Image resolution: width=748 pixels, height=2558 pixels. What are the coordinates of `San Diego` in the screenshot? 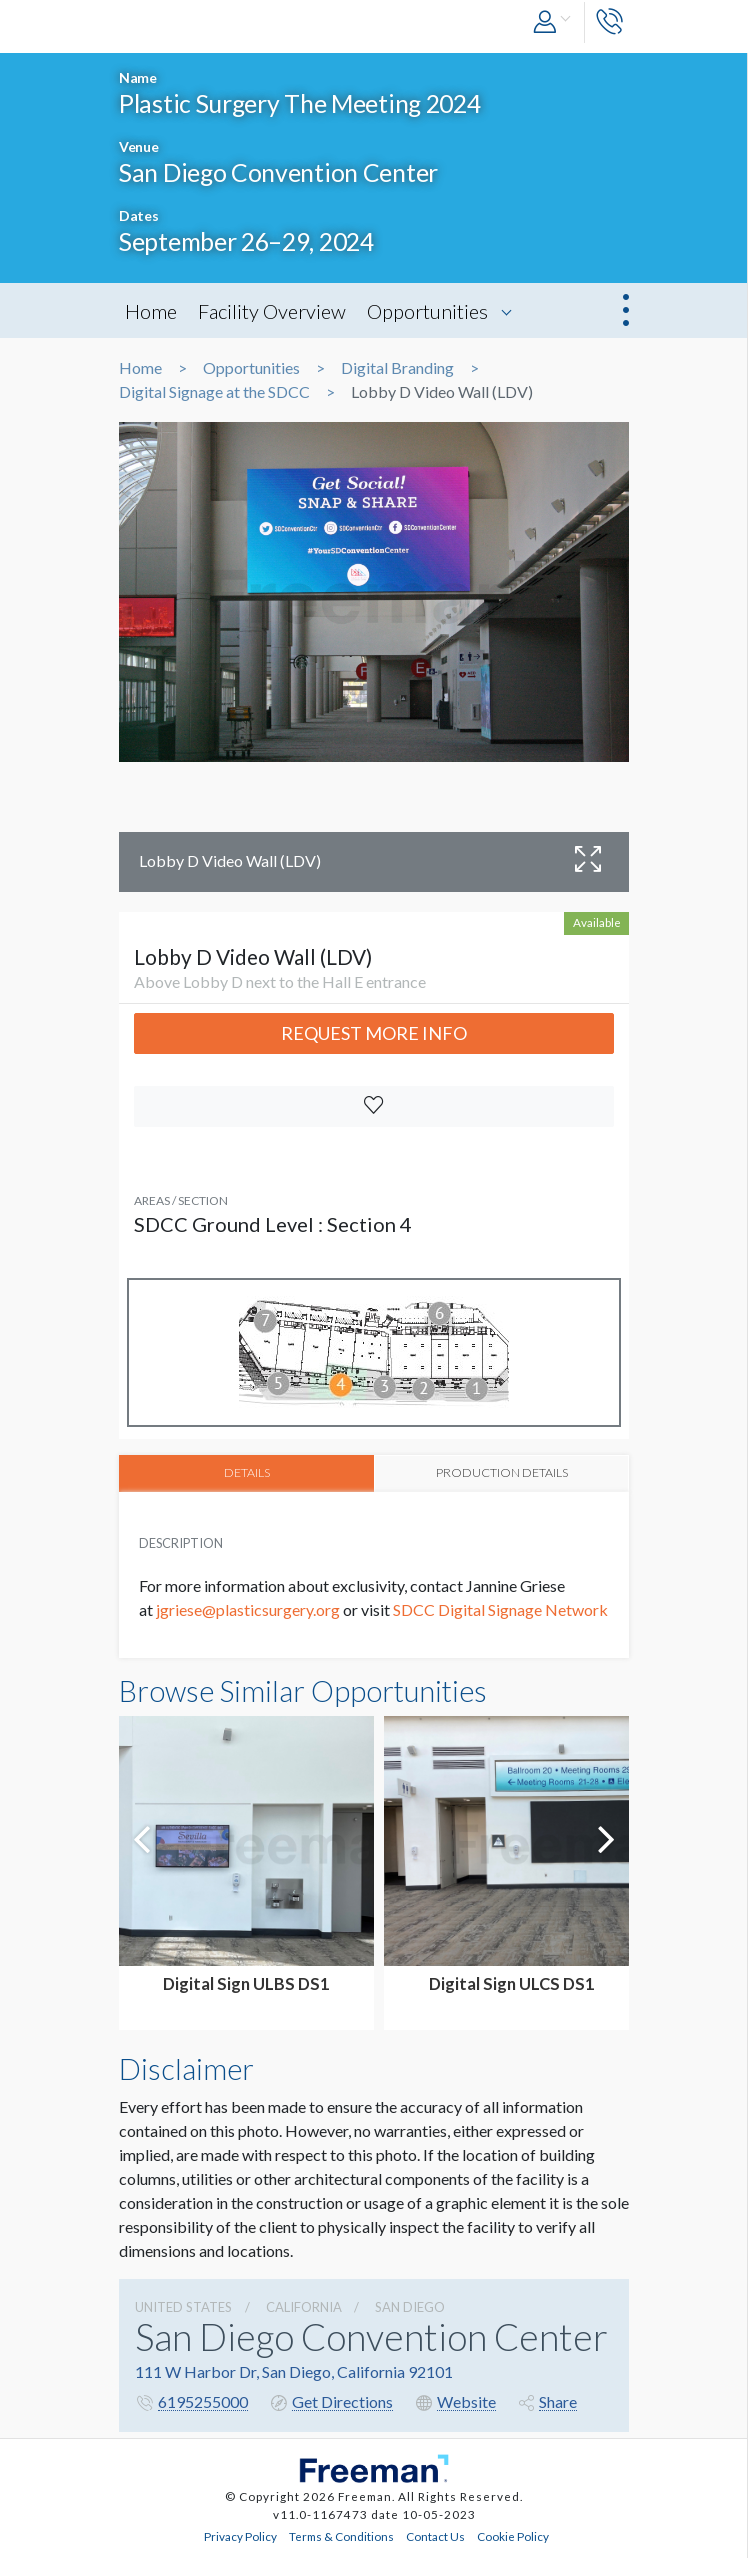 It's located at (410, 2305).